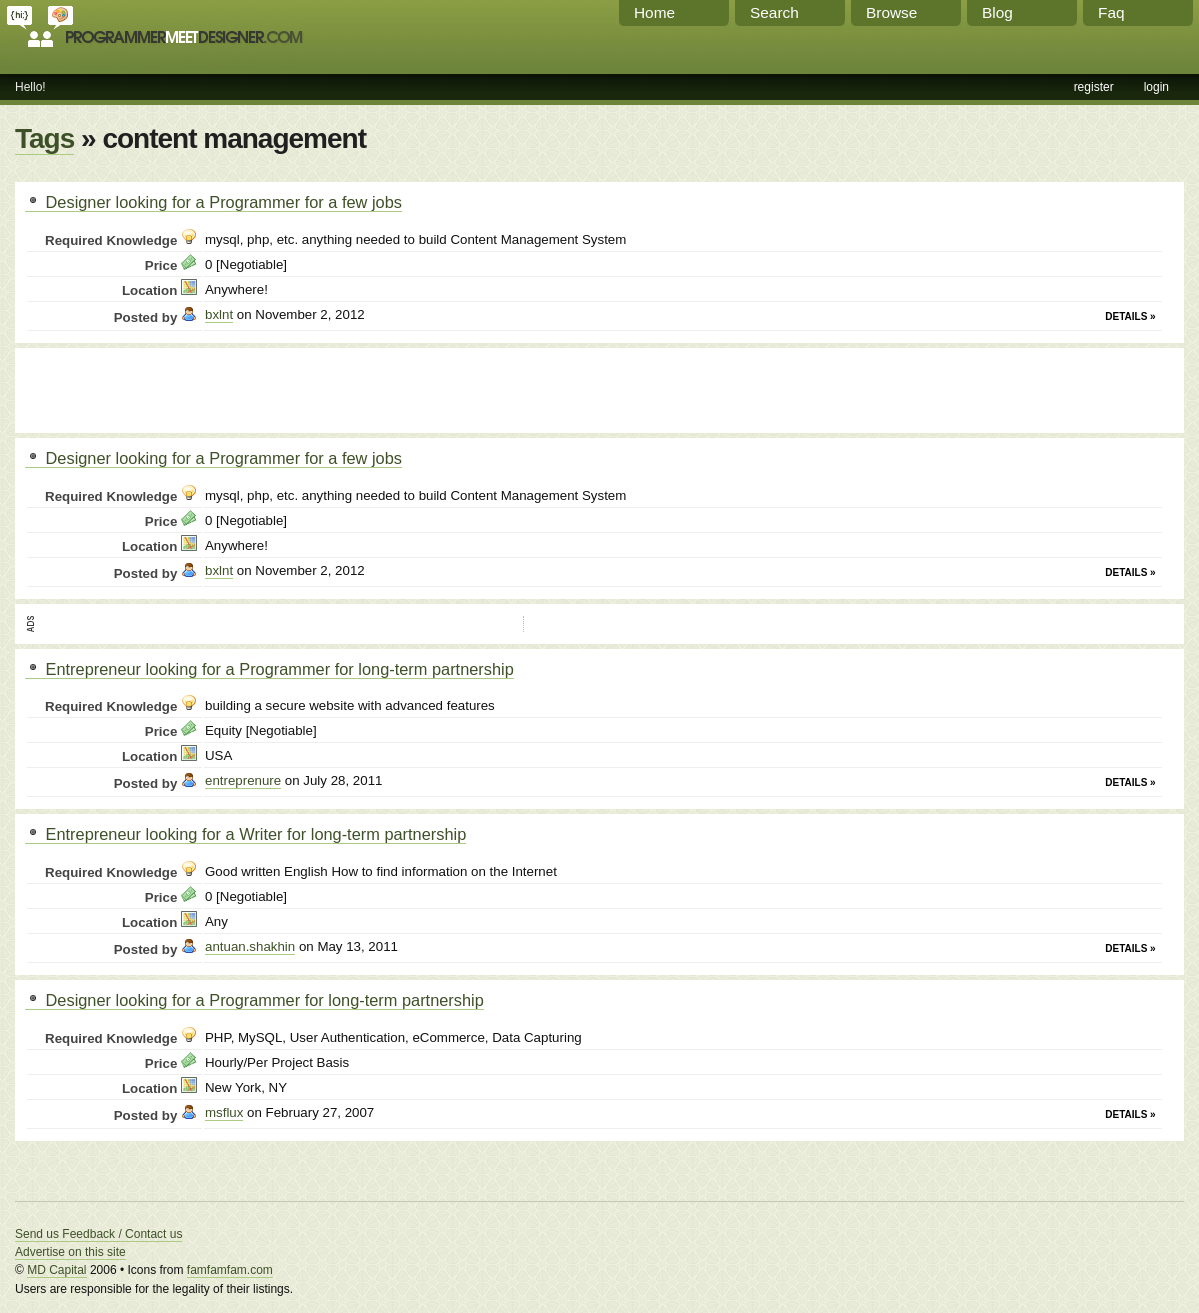  What do you see at coordinates (219, 314) in the screenshot?
I see `bxlnt` at bounding box center [219, 314].